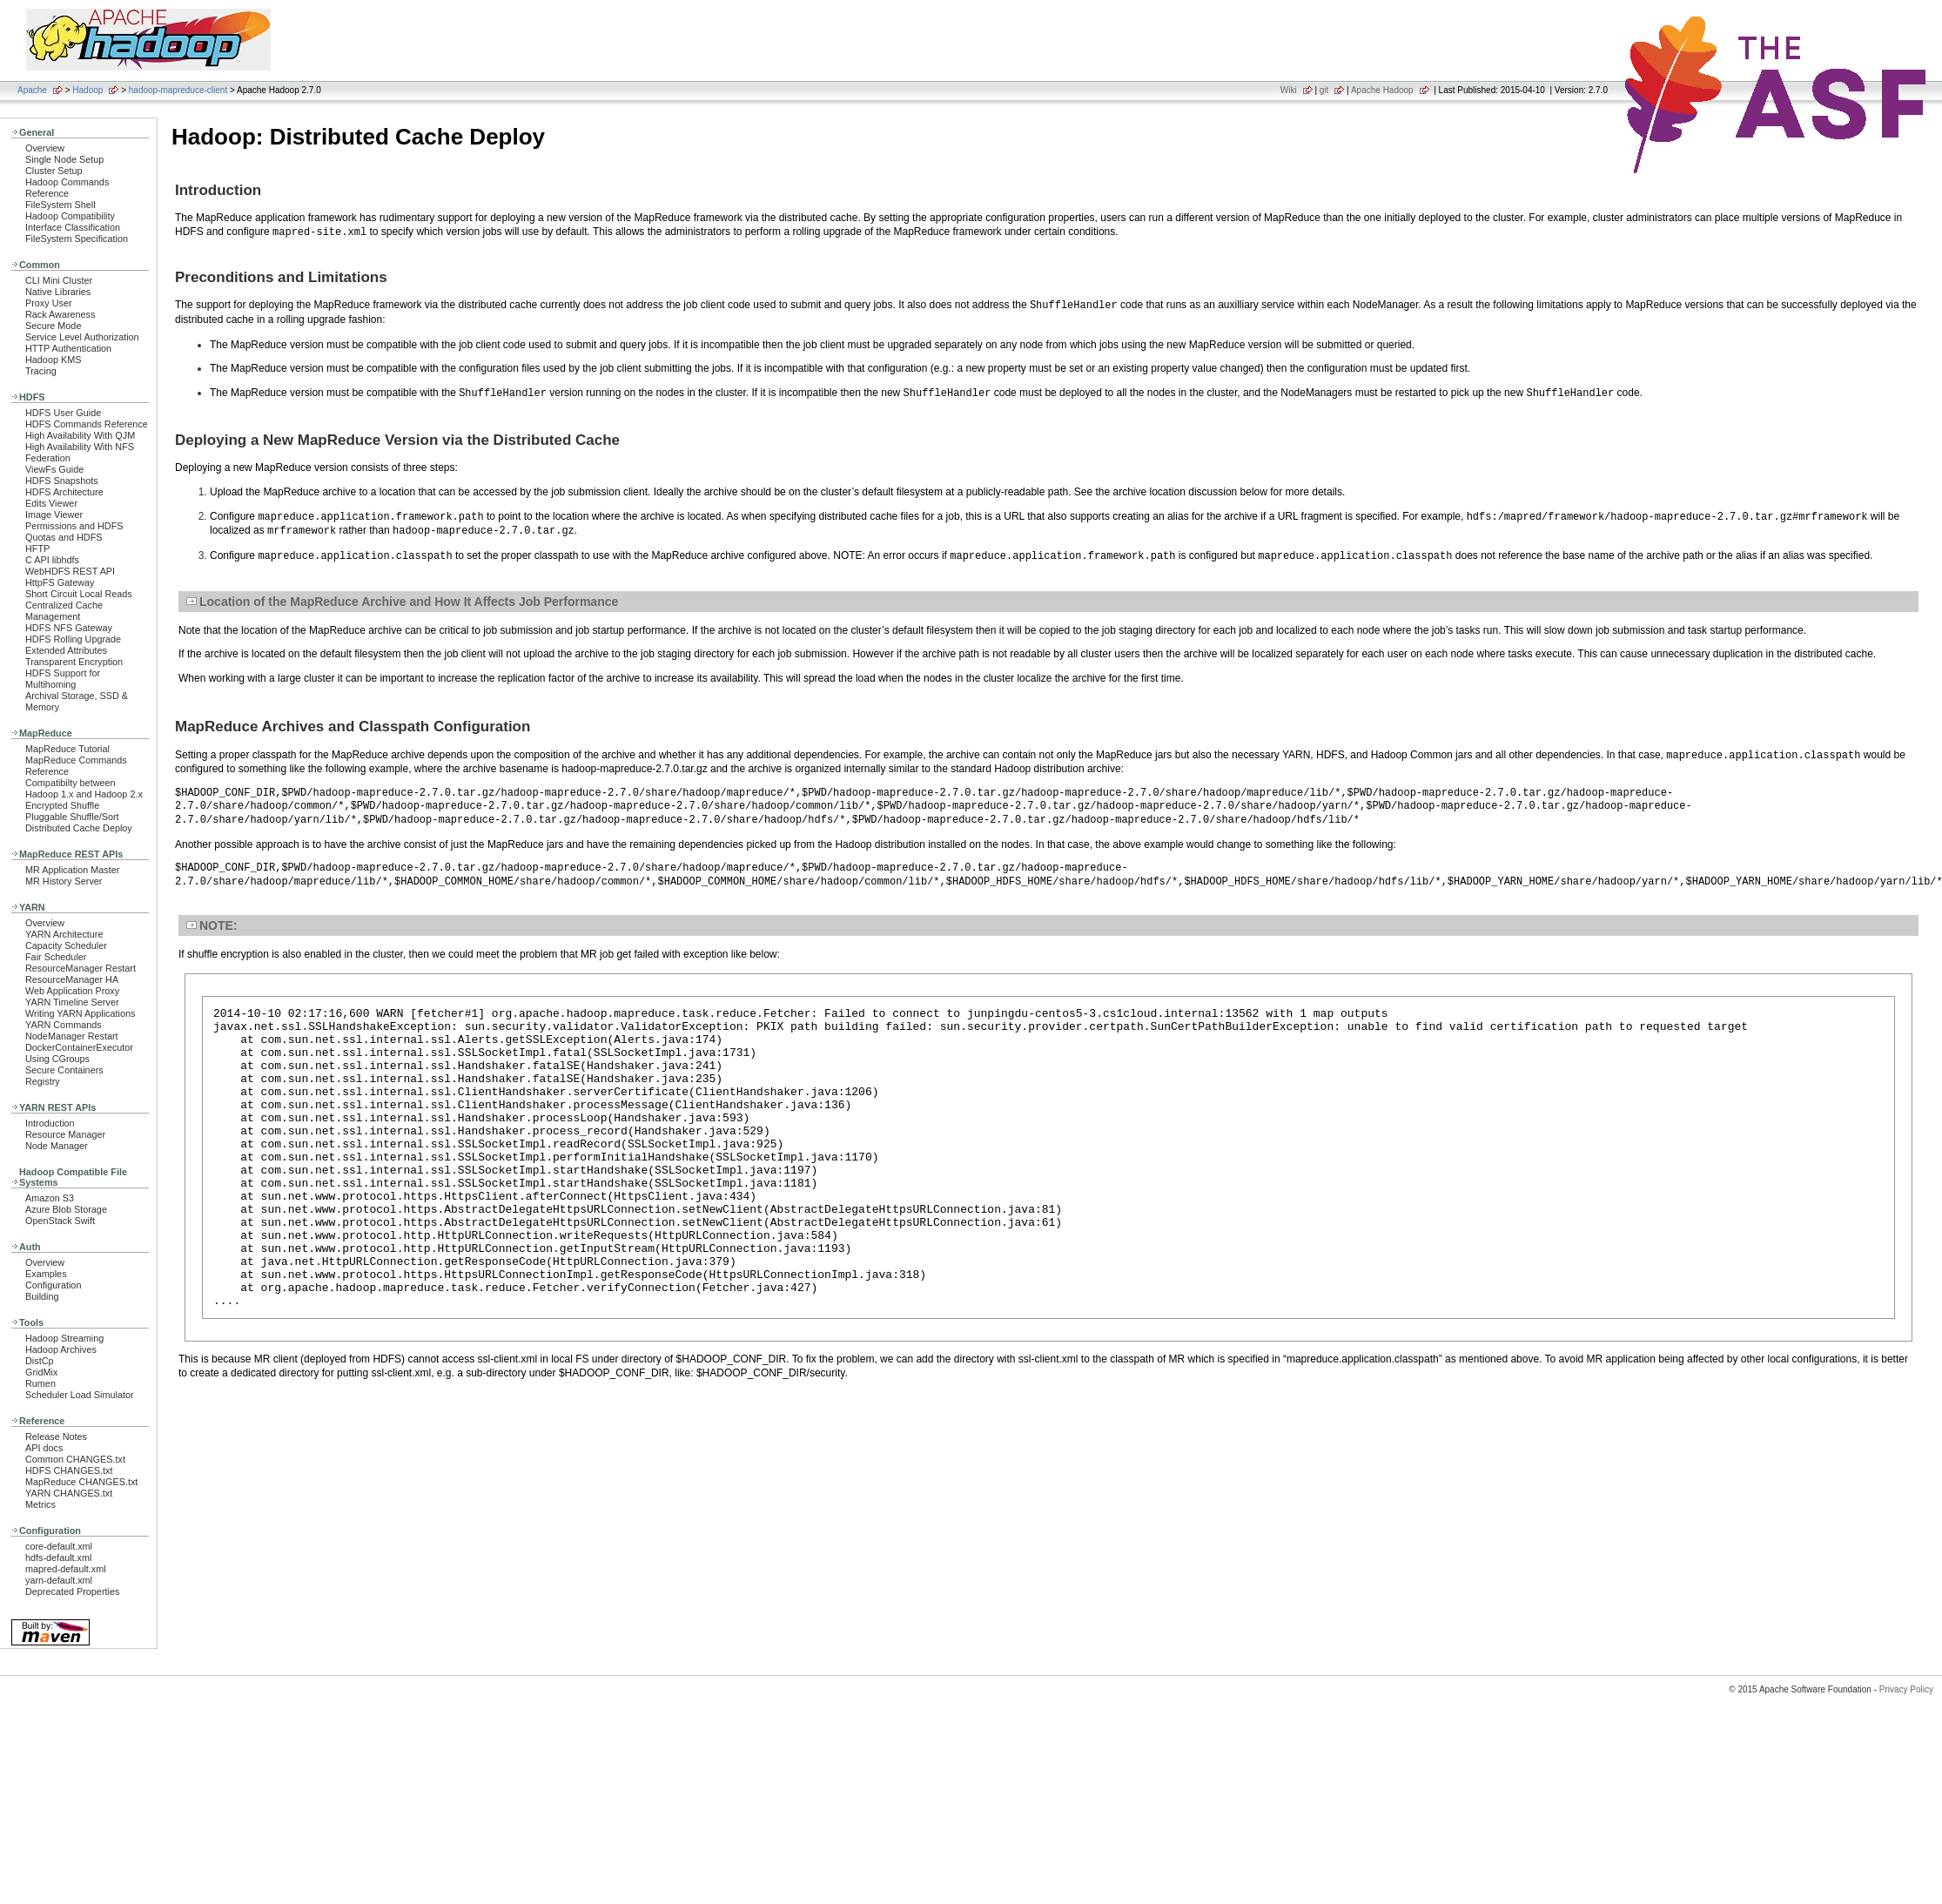 The width and height of the screenshot is (1942, 1904). What do you see at coordinates (79, 446) in the screenshot?
I see `High Availability With NFS` at bounding box center [79, 446].